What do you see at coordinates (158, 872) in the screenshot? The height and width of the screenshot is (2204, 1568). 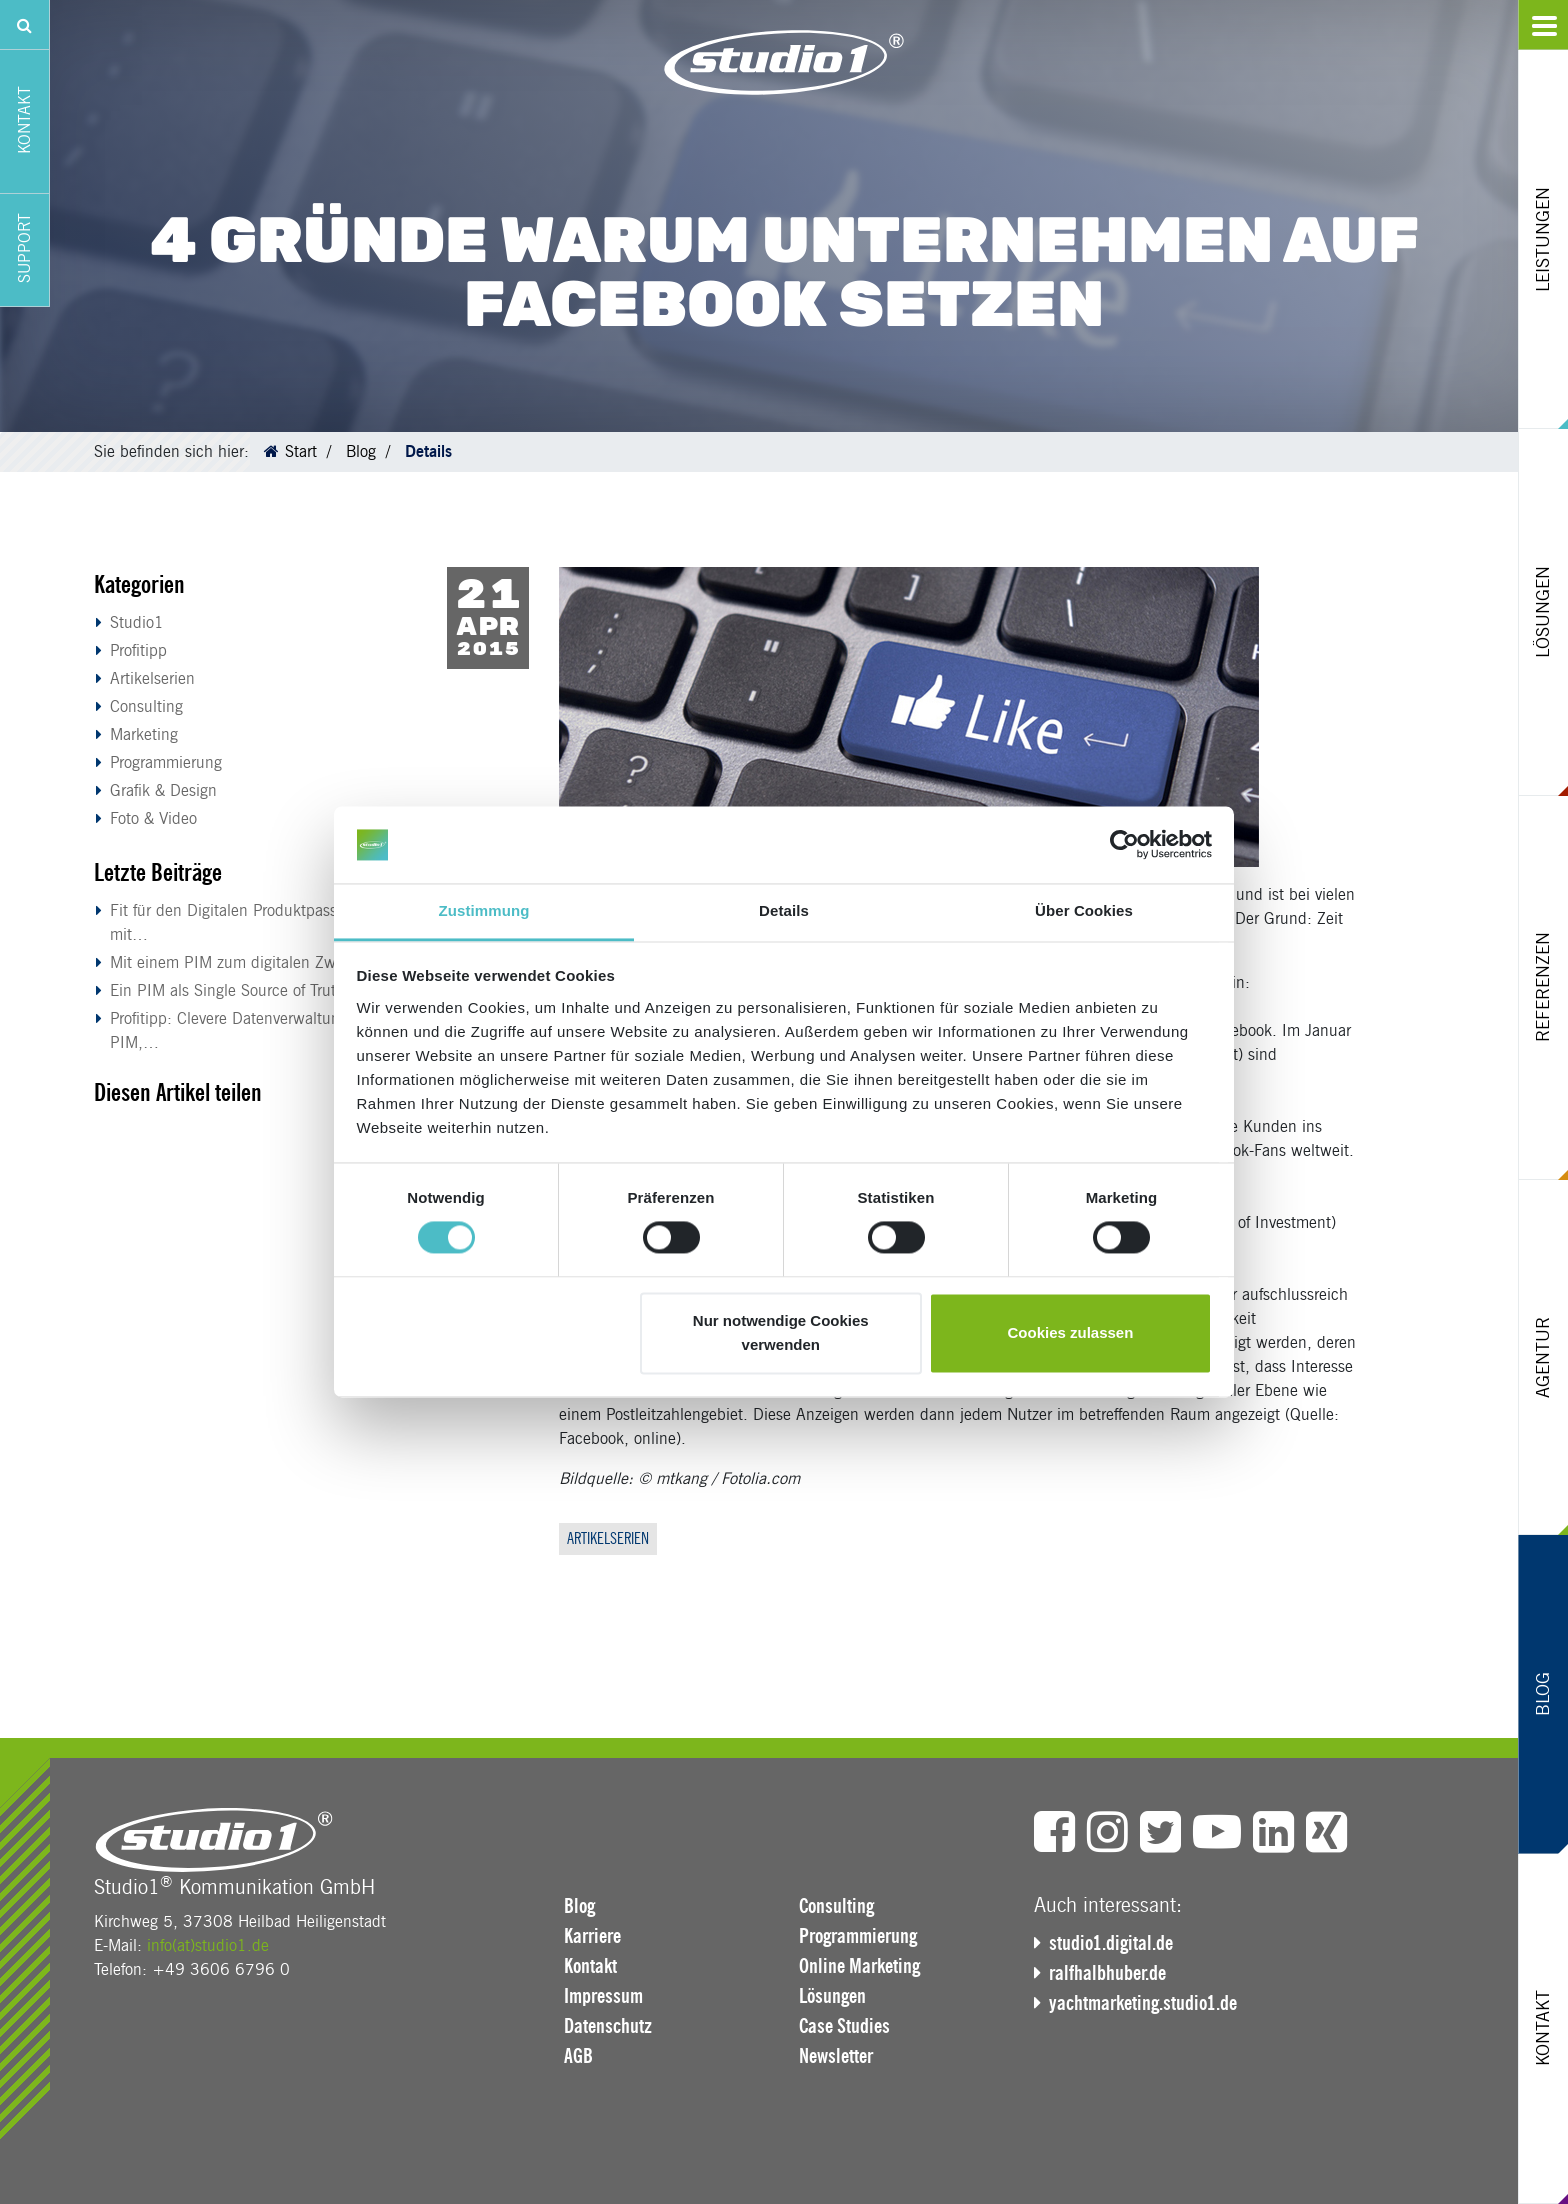 I see `Letzte Beiträge [button]` at bounding box center [158, 872].